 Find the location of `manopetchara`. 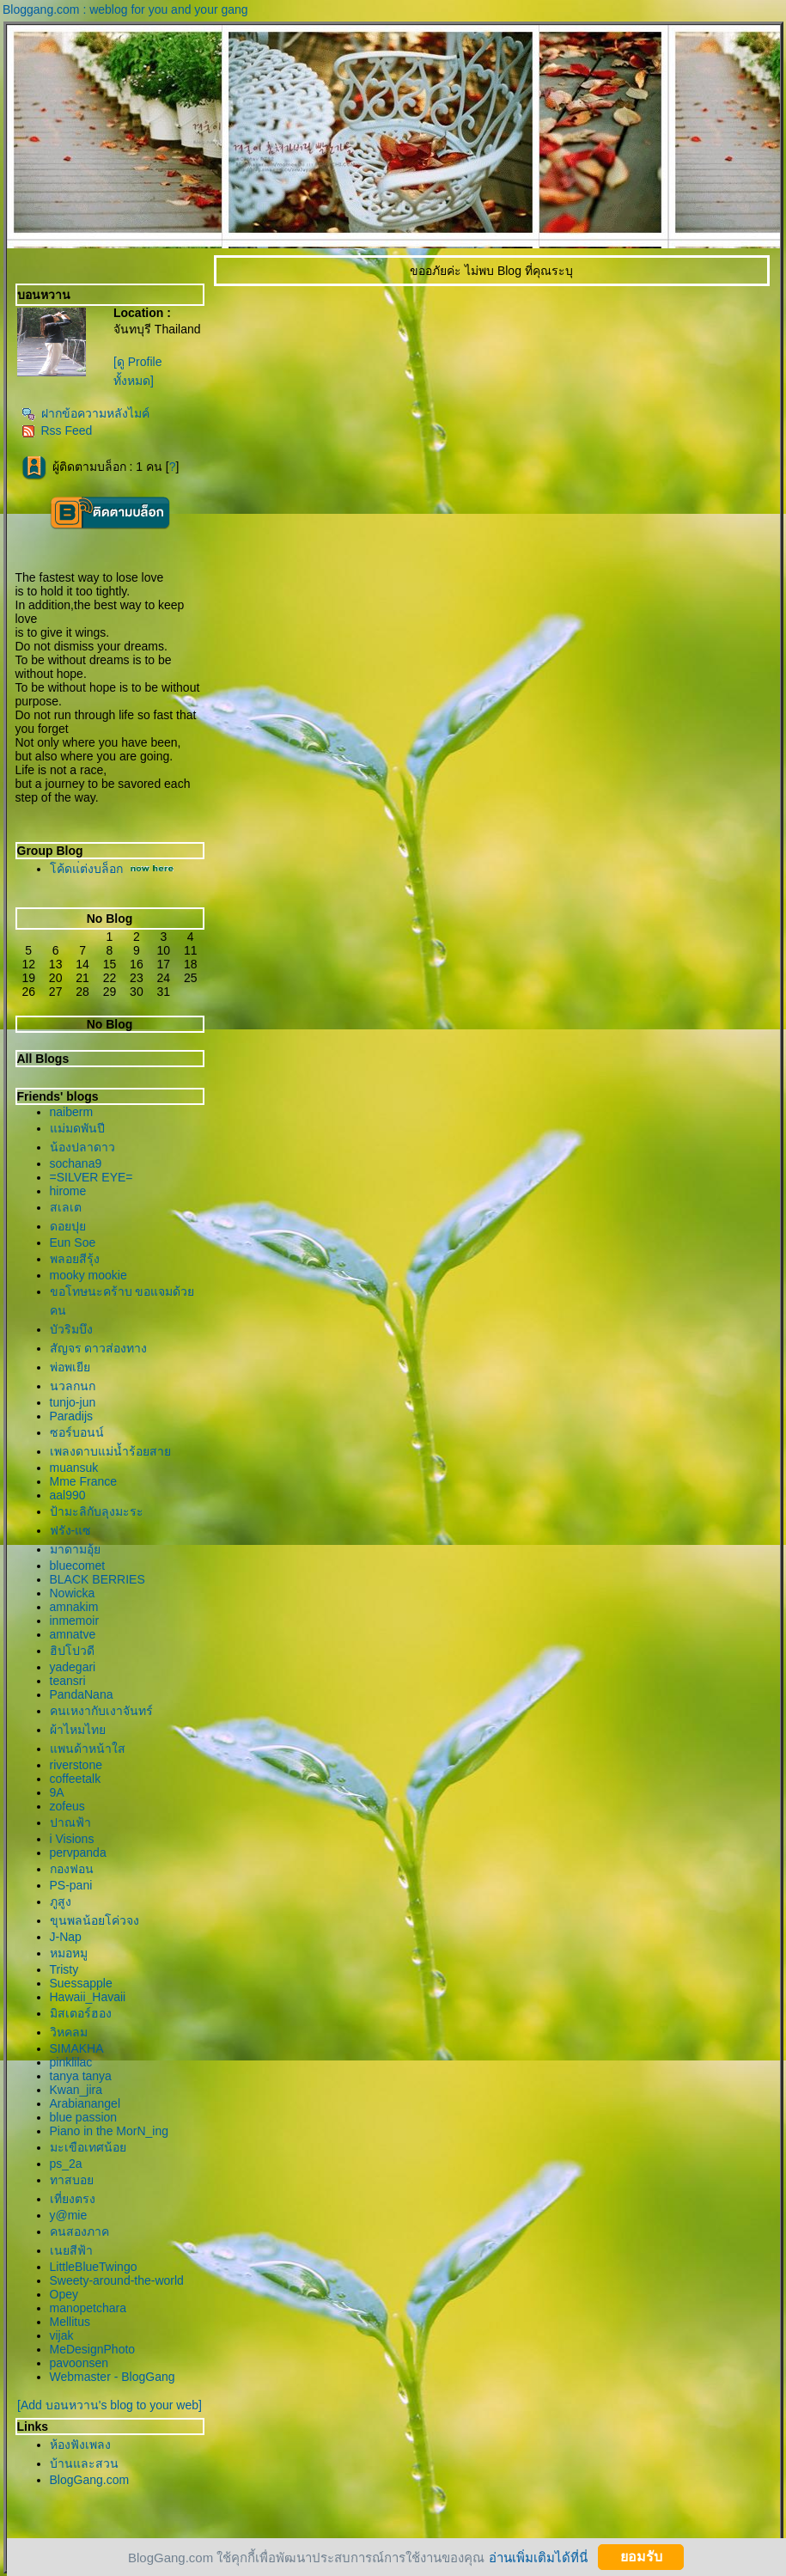

manopetchara is located at coordinates (88, 2308).